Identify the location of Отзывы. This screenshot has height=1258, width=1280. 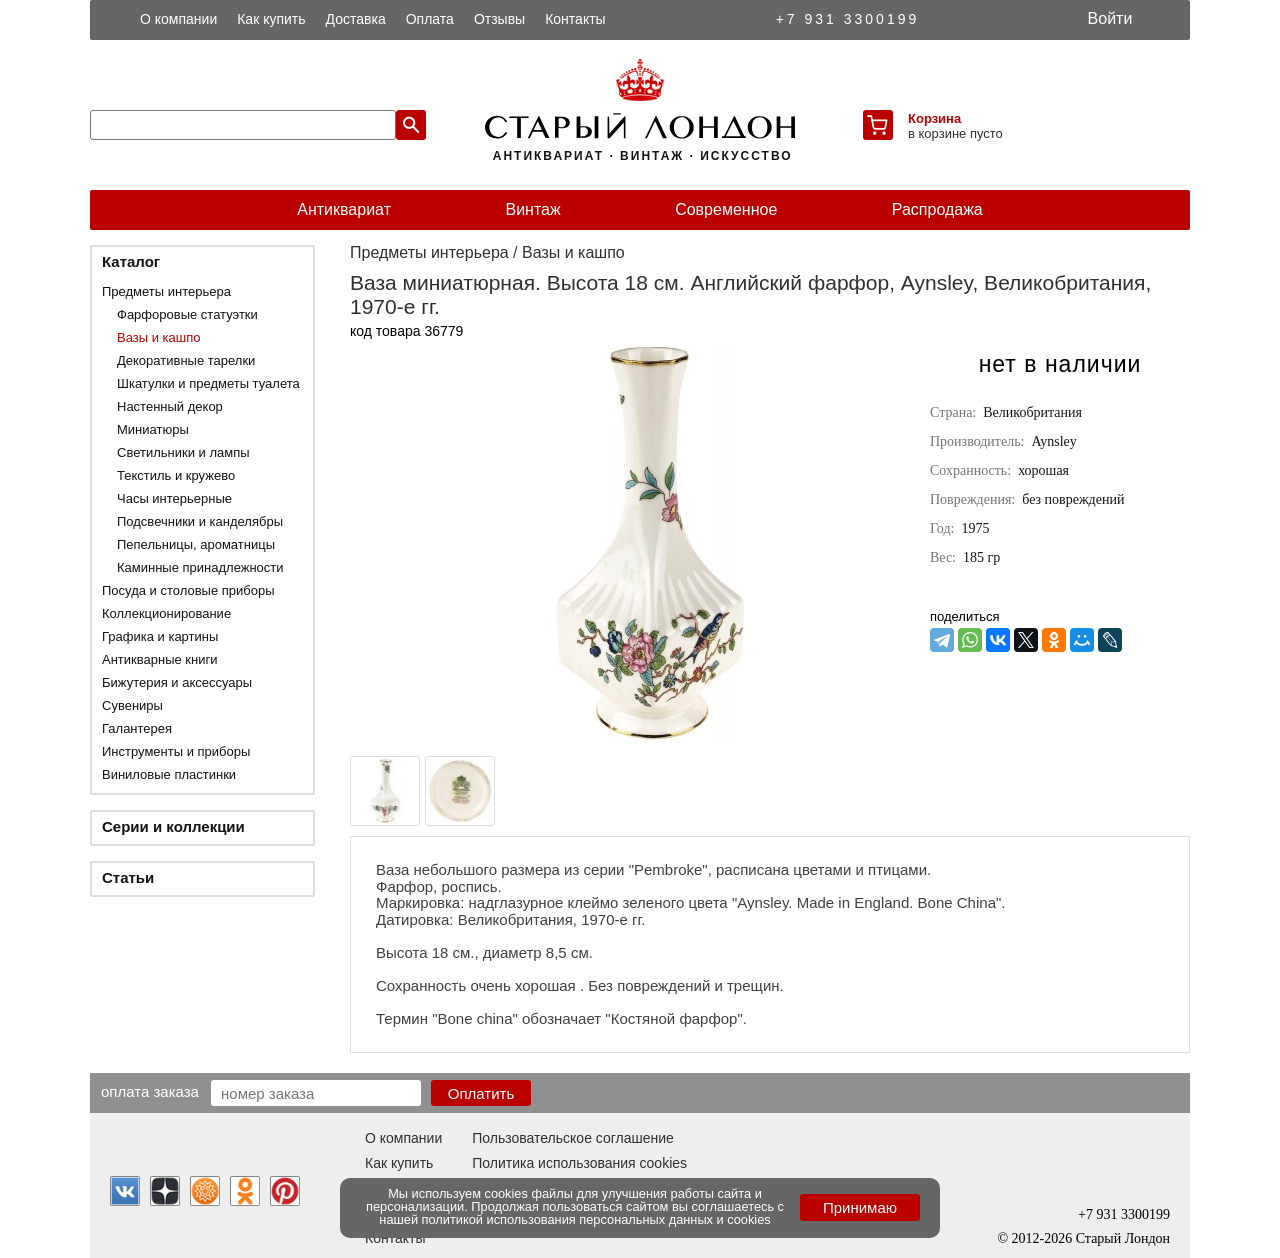
(499, 19).